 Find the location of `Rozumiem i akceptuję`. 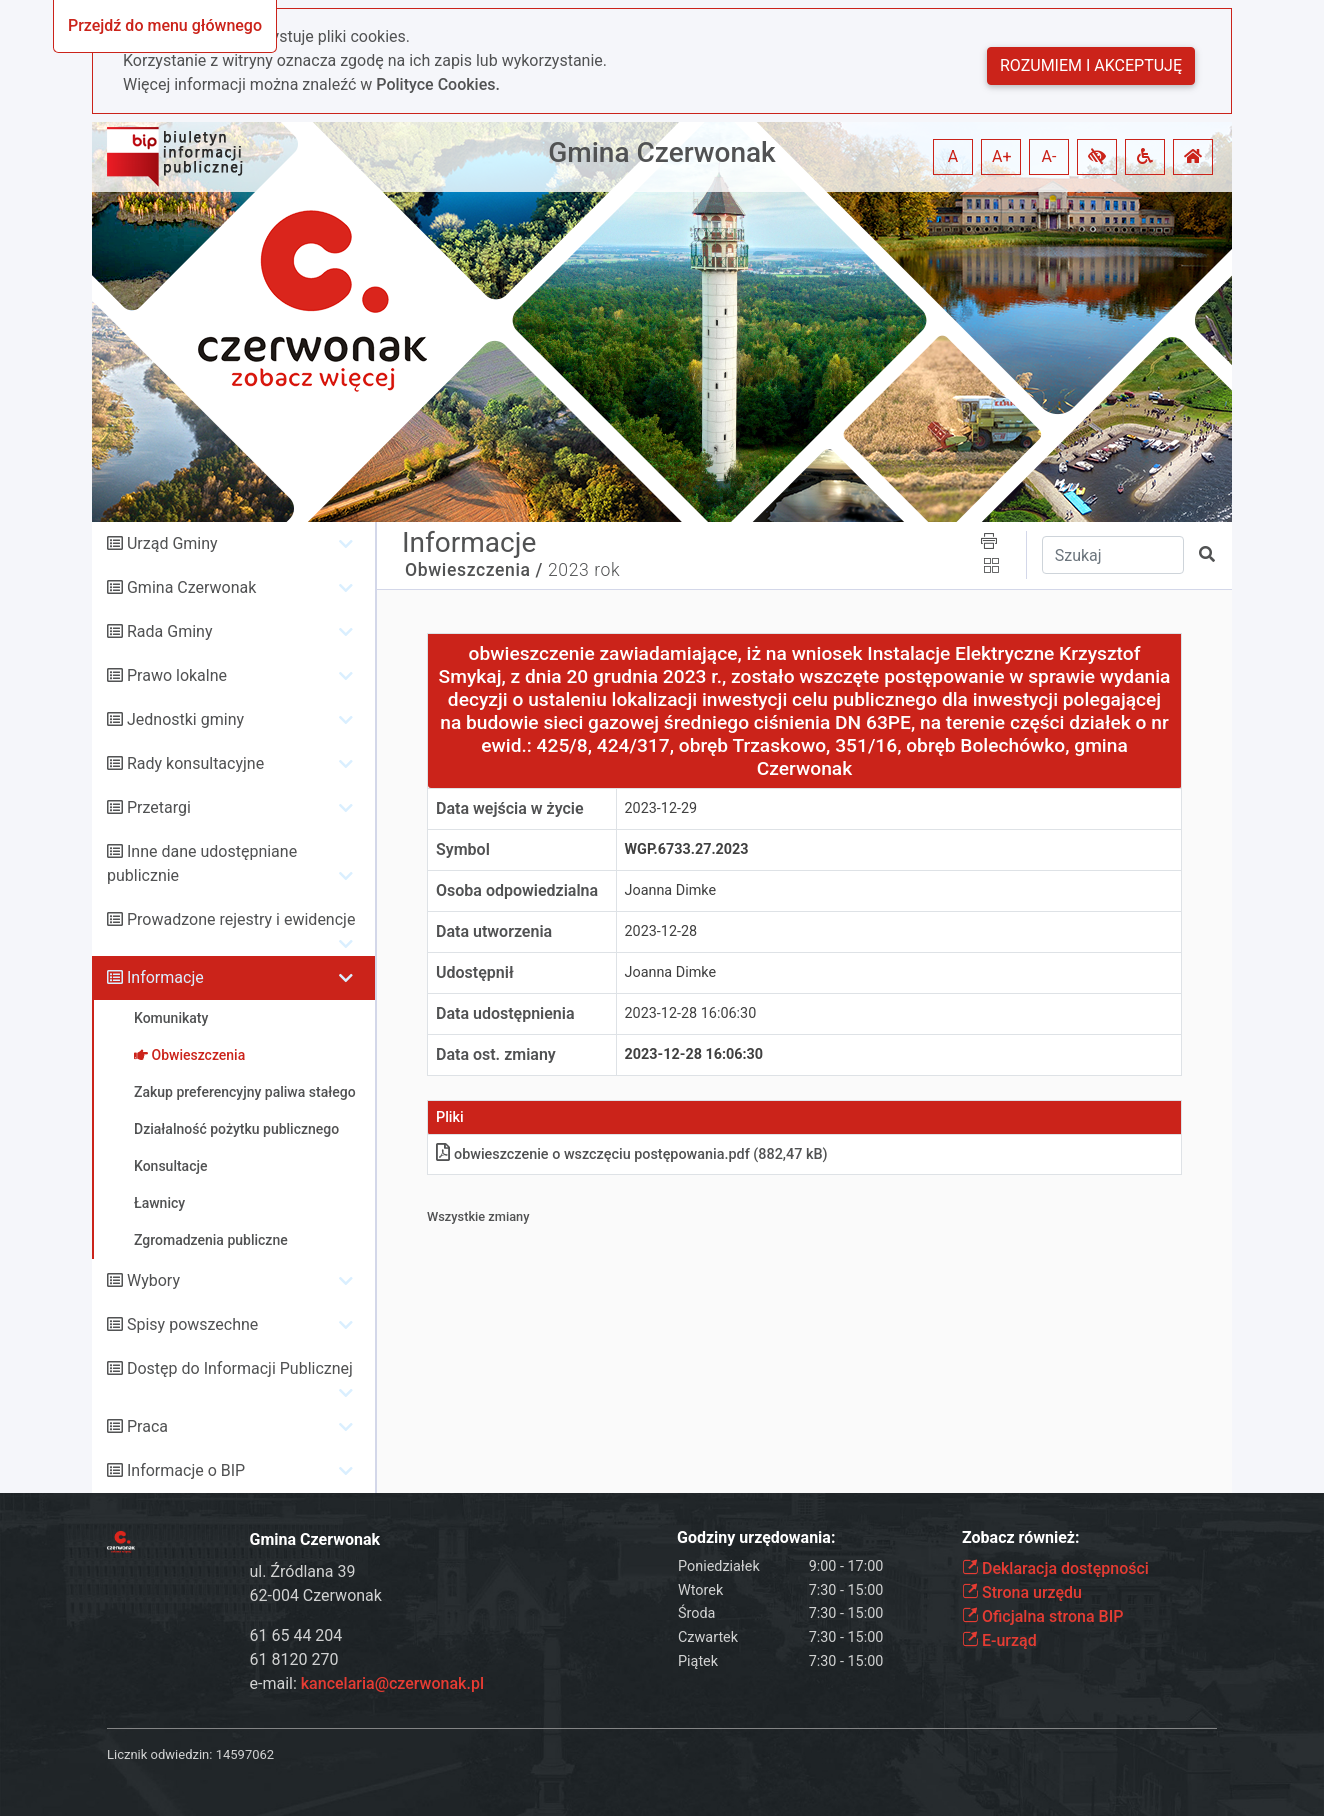

Rozumiem i akceptuję is located at coordinates (1091, 65).